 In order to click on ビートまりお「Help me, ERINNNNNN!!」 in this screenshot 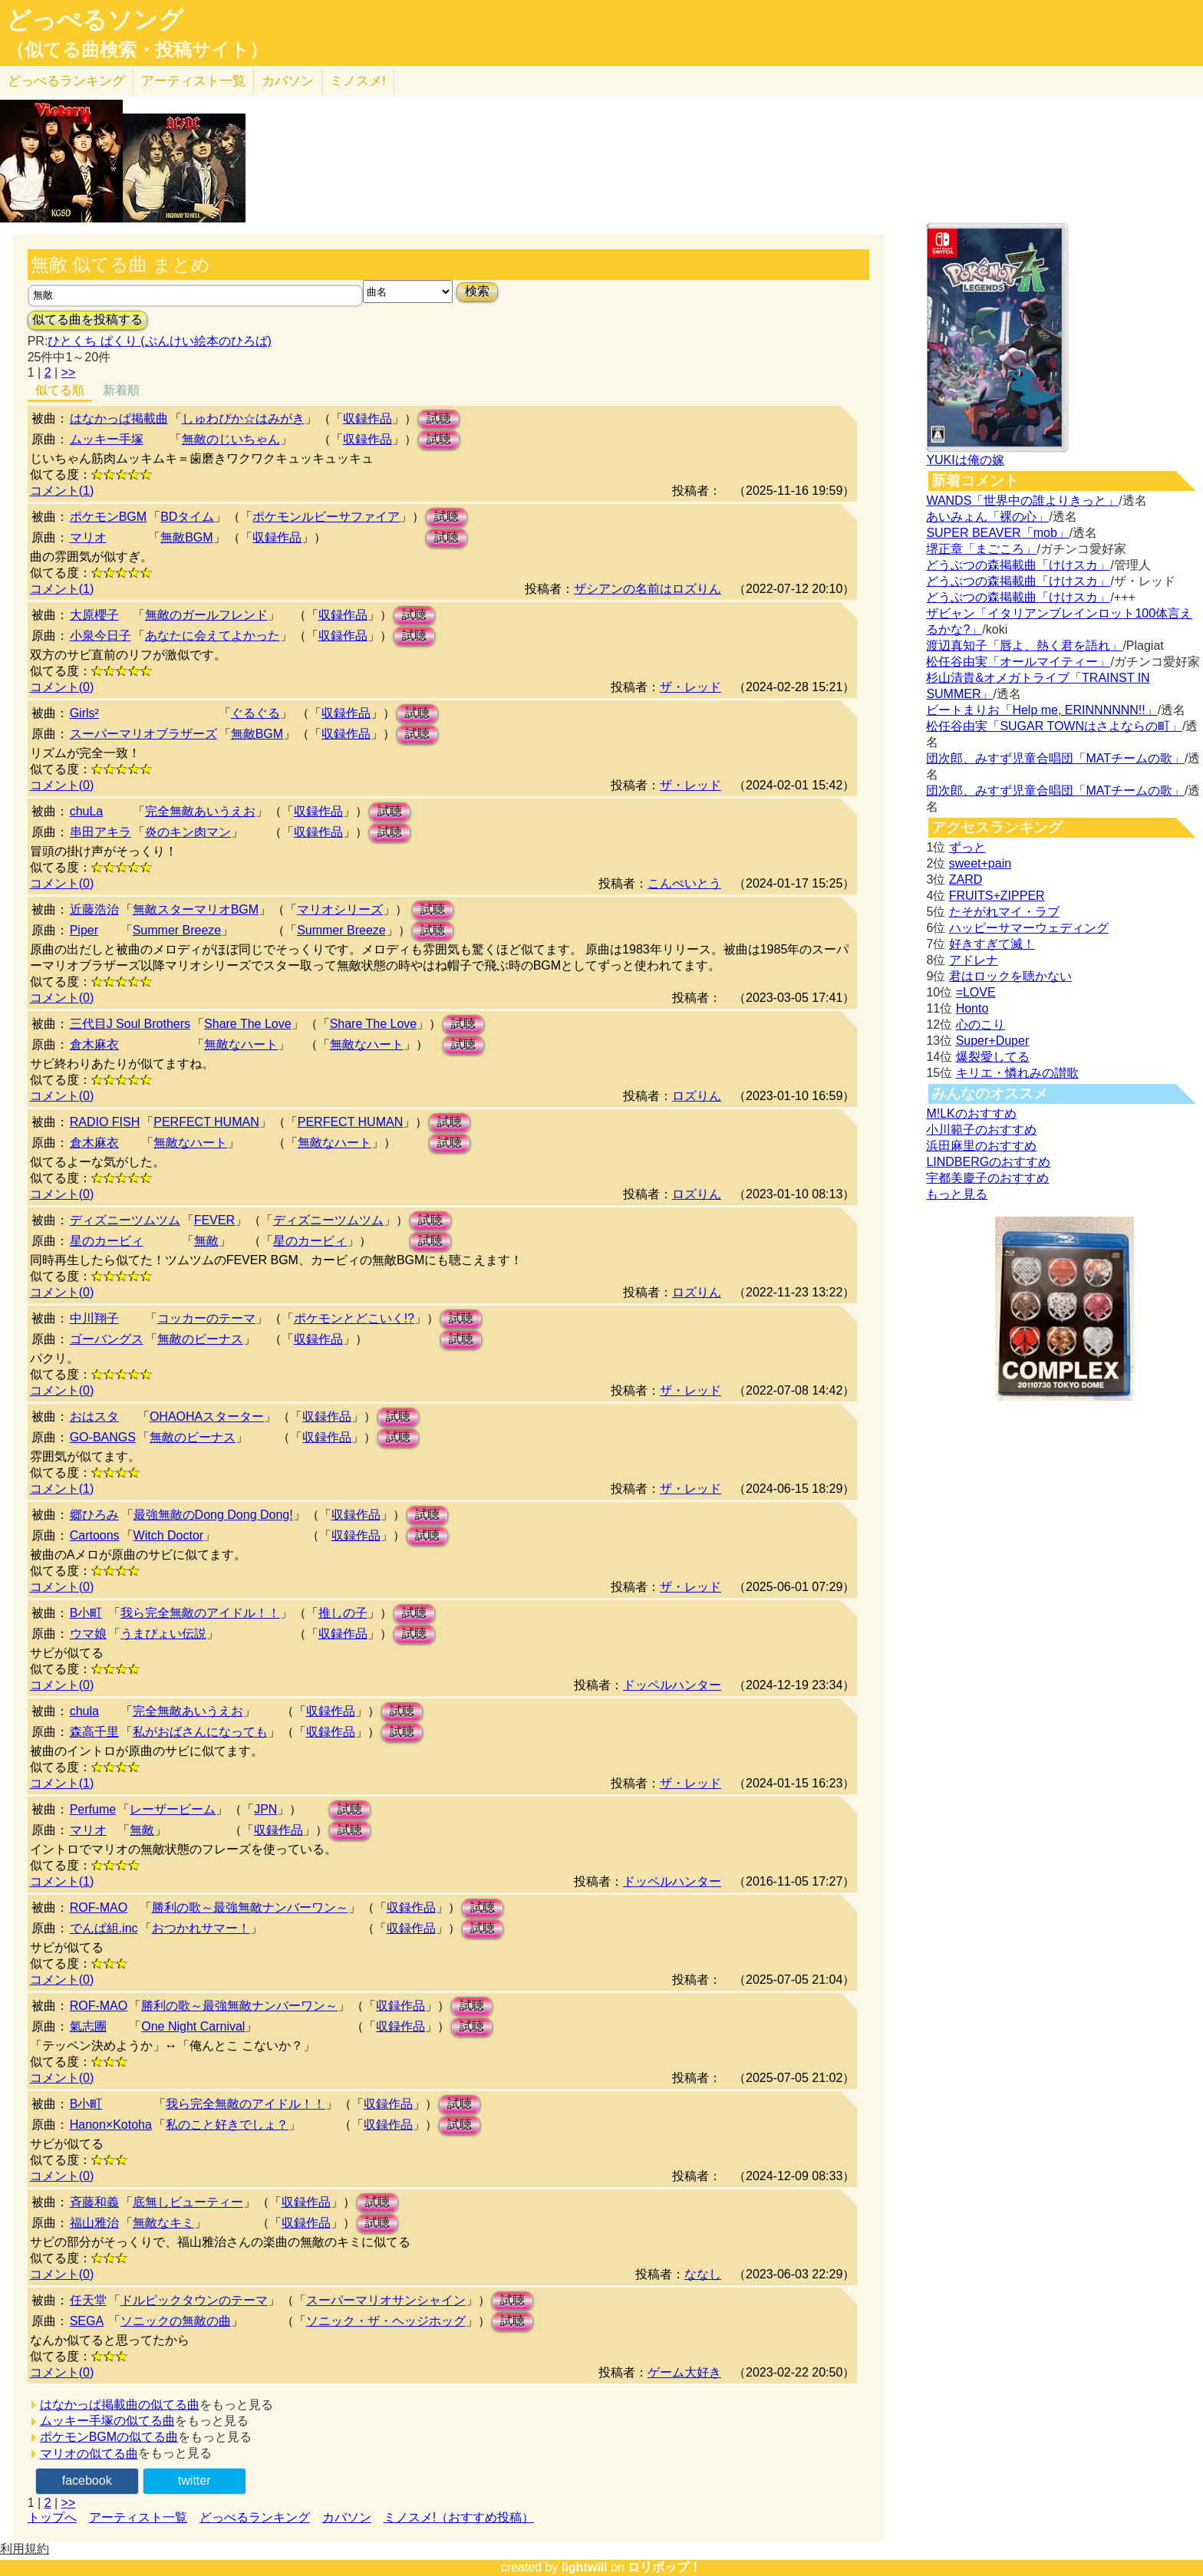, I will do `click(1041, 709)`.